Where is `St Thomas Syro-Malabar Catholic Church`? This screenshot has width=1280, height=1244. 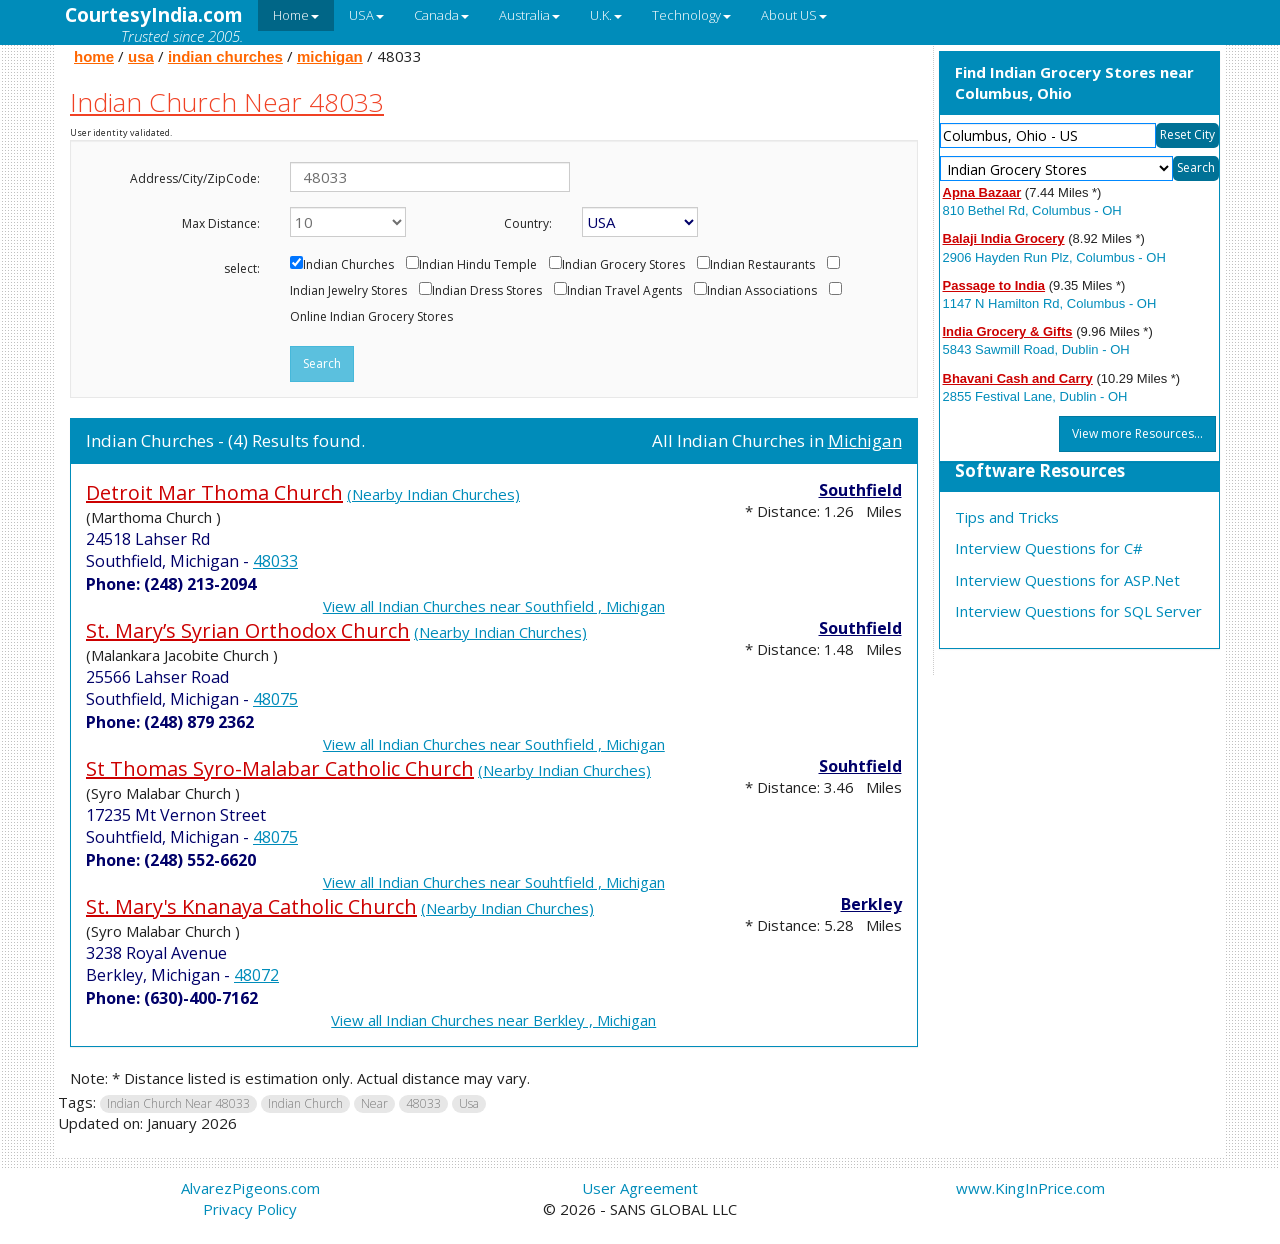
St Thomas Syro-Malabar Catholic Church is located at coordinates (280, 768).